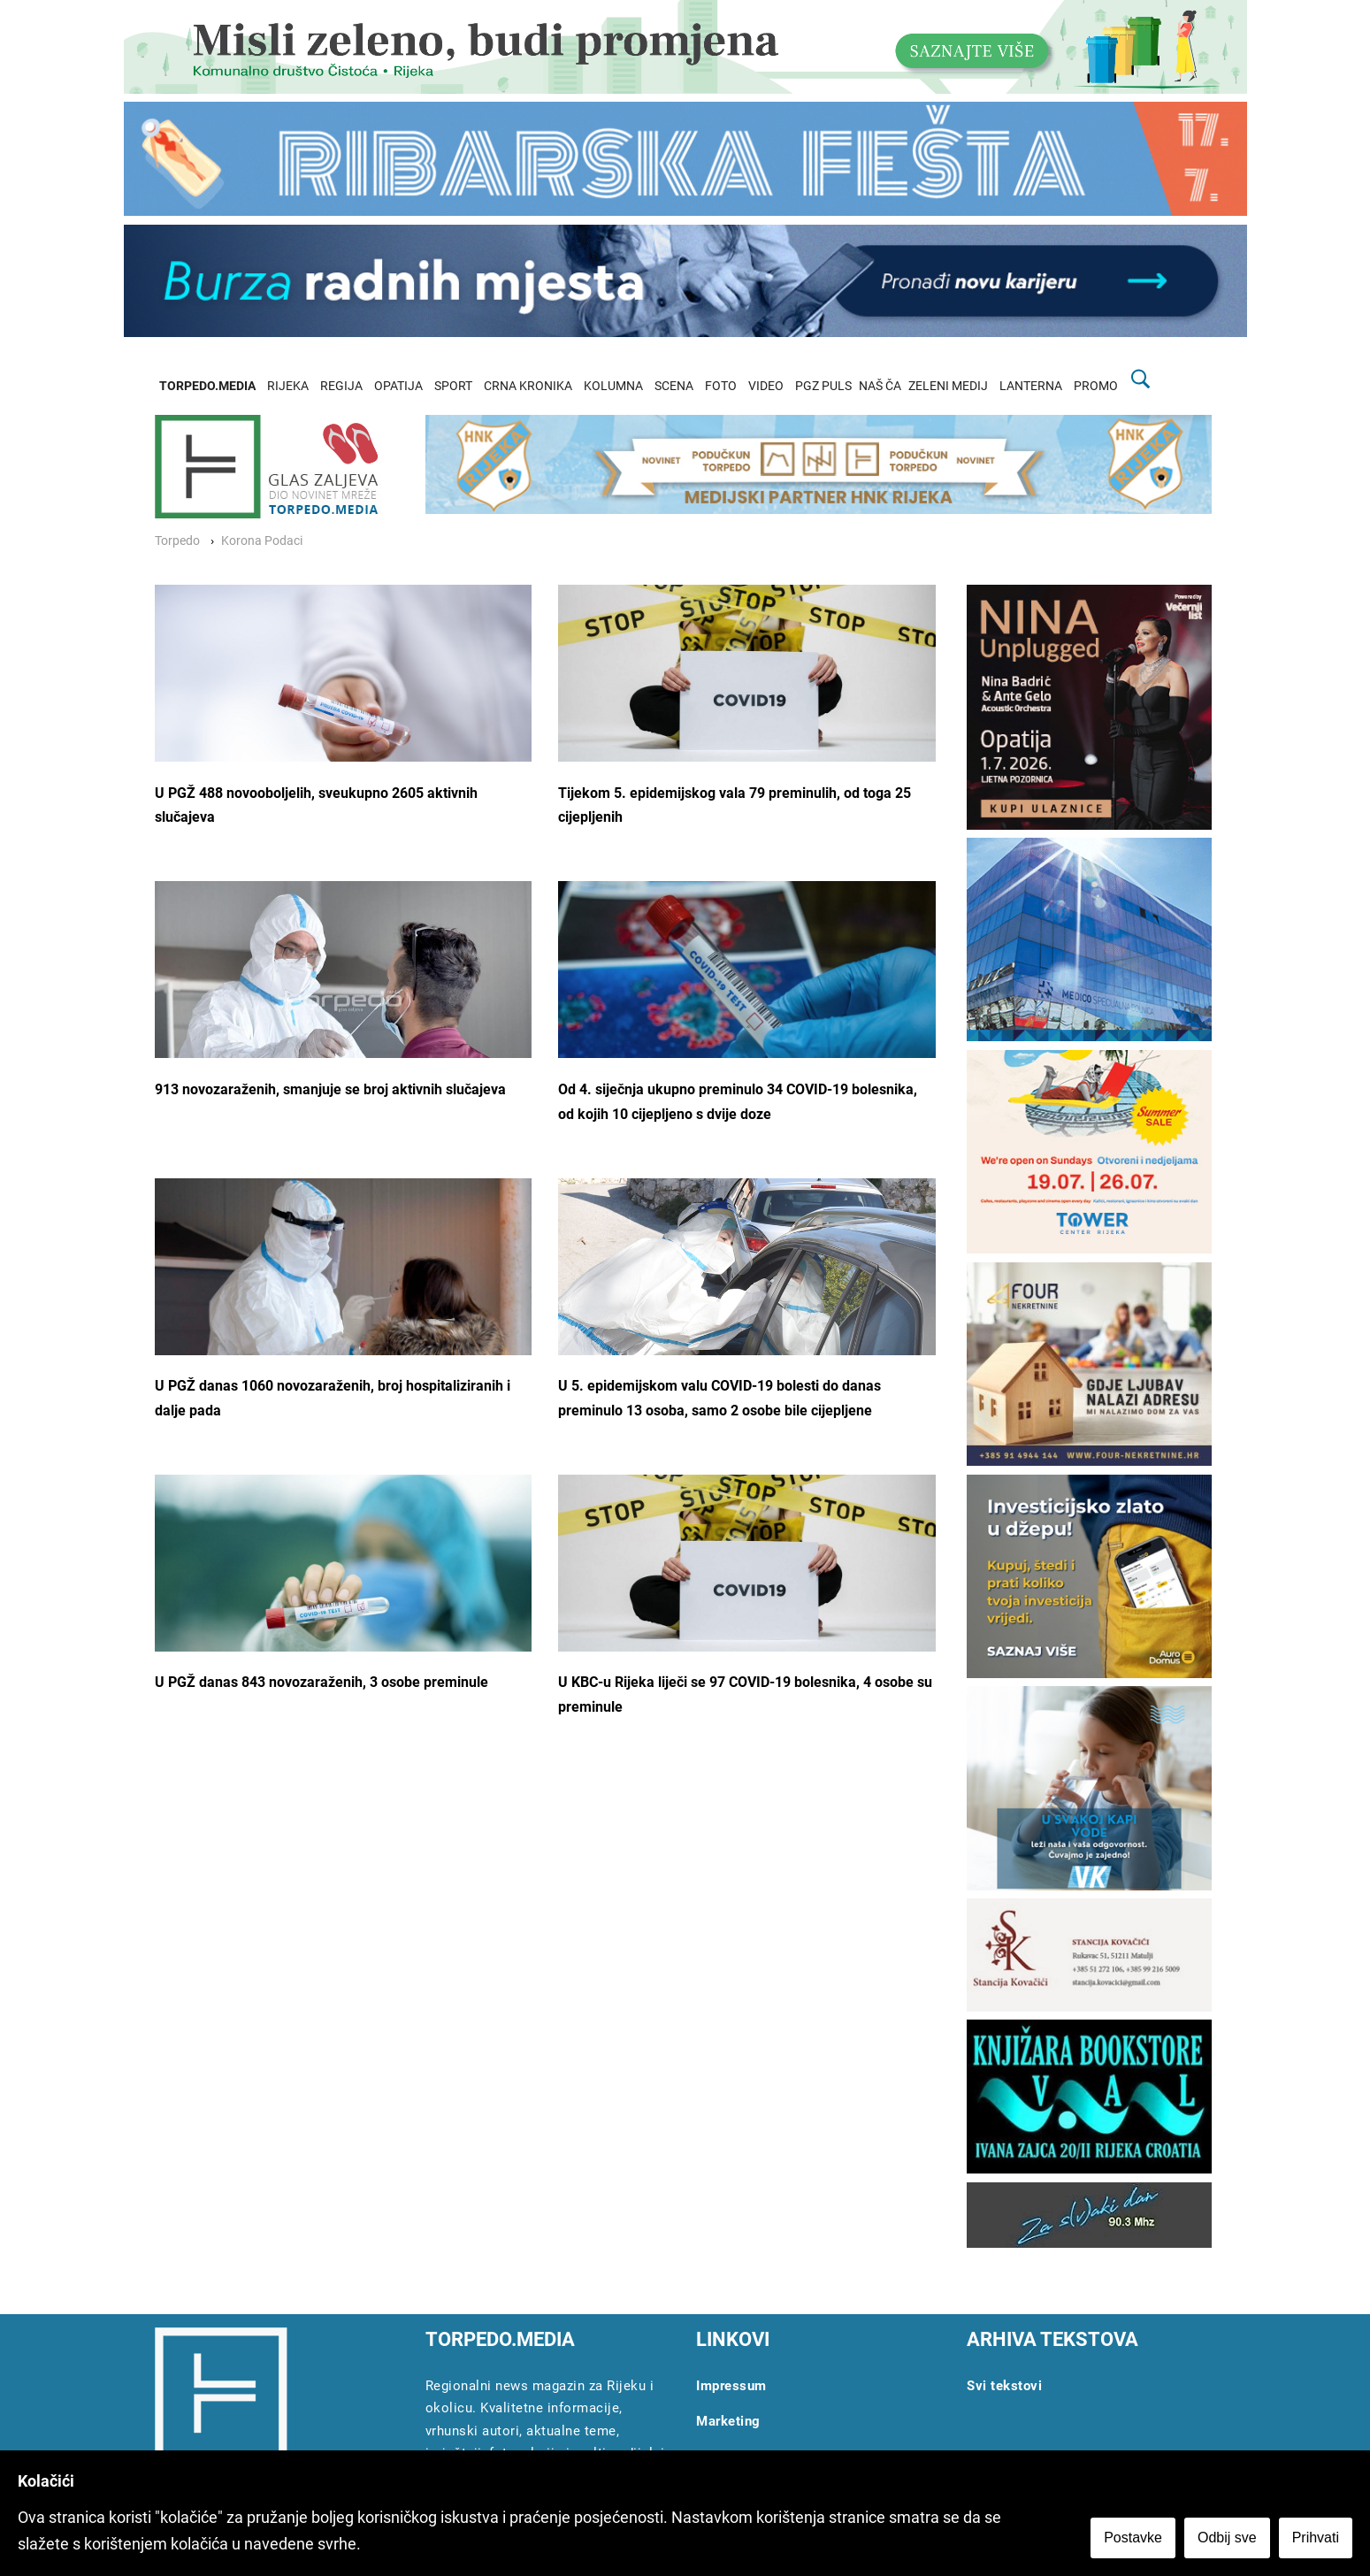 This screenshot has width=1370, height=2576. Describe the element at coordinates (398, 386) in the screenshot. I see `OPATIJA` at that location.